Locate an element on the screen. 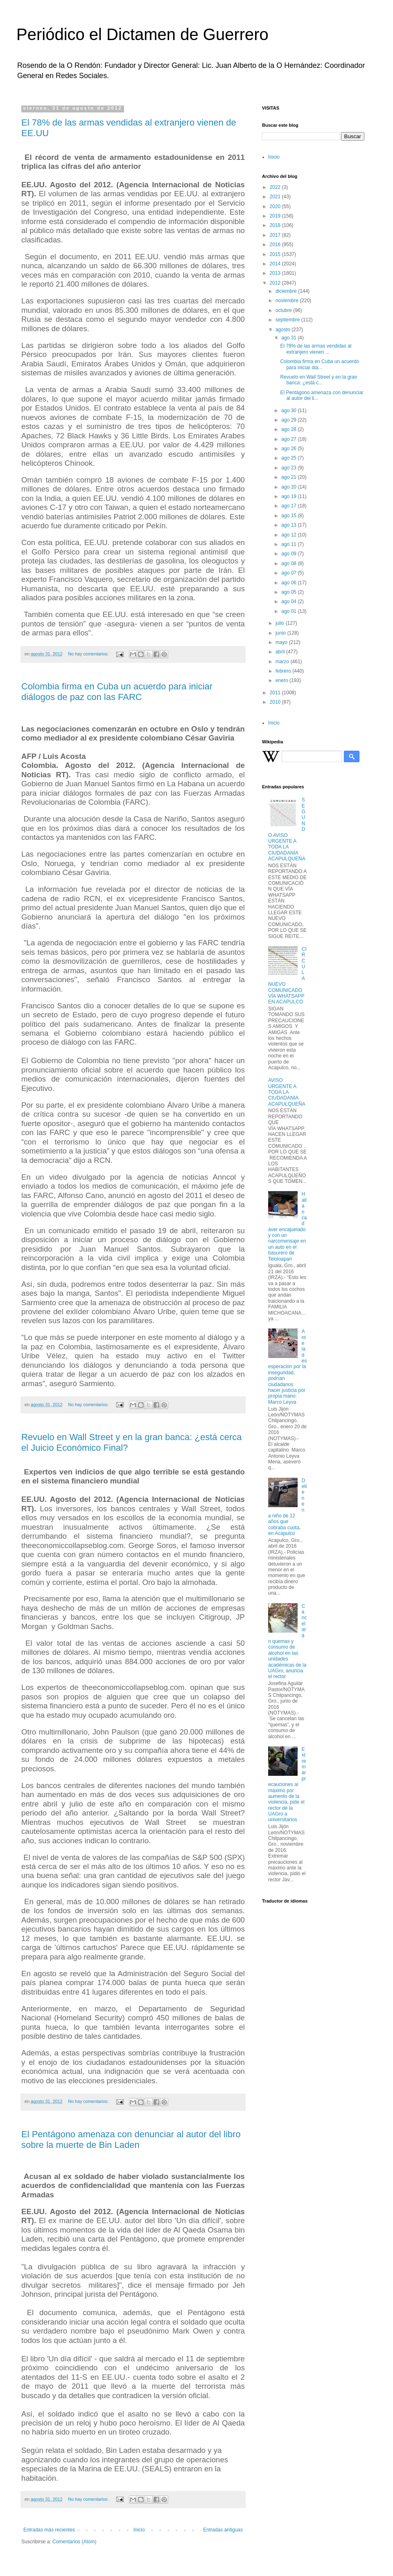 The width and height of the screenshot is (393, 2576). marzo is located at coordinates (283, 661).